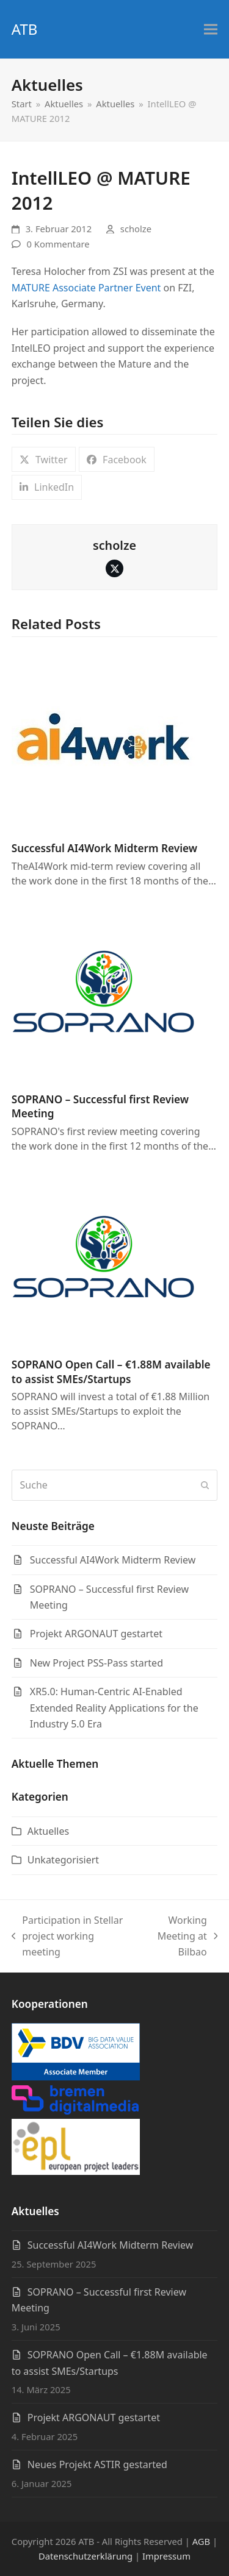 This screenshot has width=229, height=2576. I want to click on [Submit search], so click(205, 1485).